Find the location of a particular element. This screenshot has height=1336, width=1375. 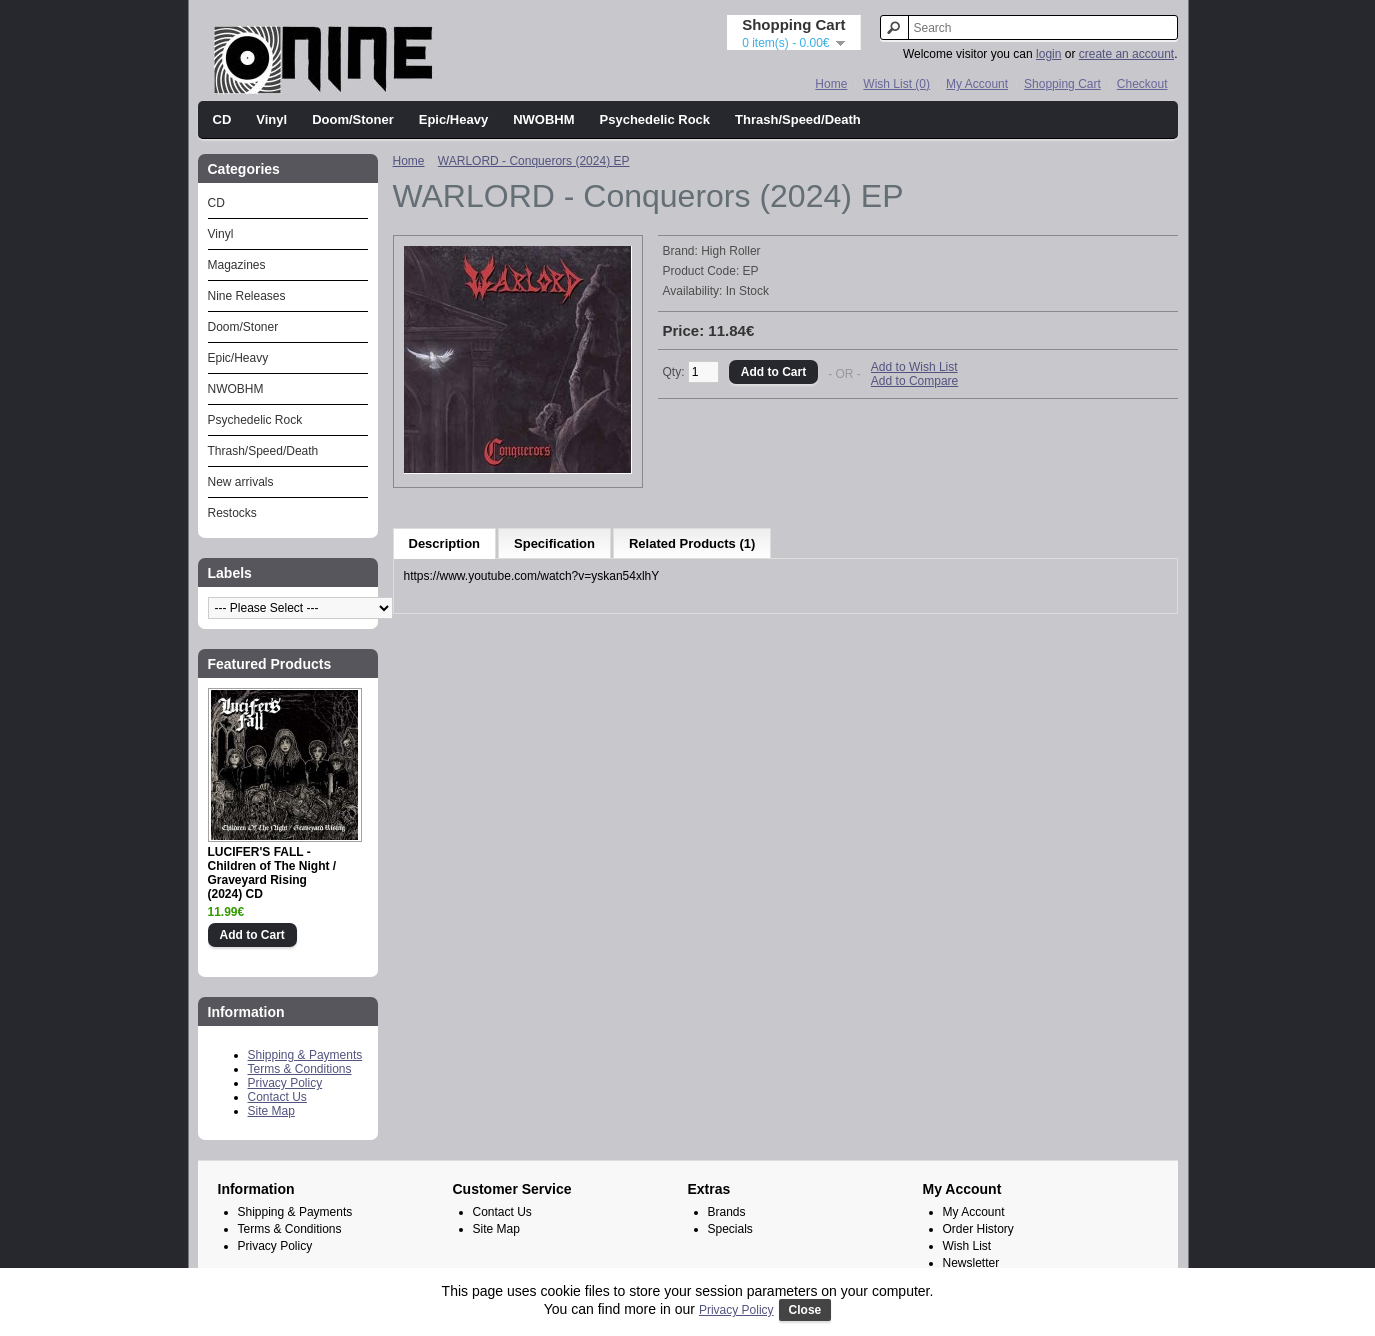

Shopping Cart is located at coordinates (1062, 84).